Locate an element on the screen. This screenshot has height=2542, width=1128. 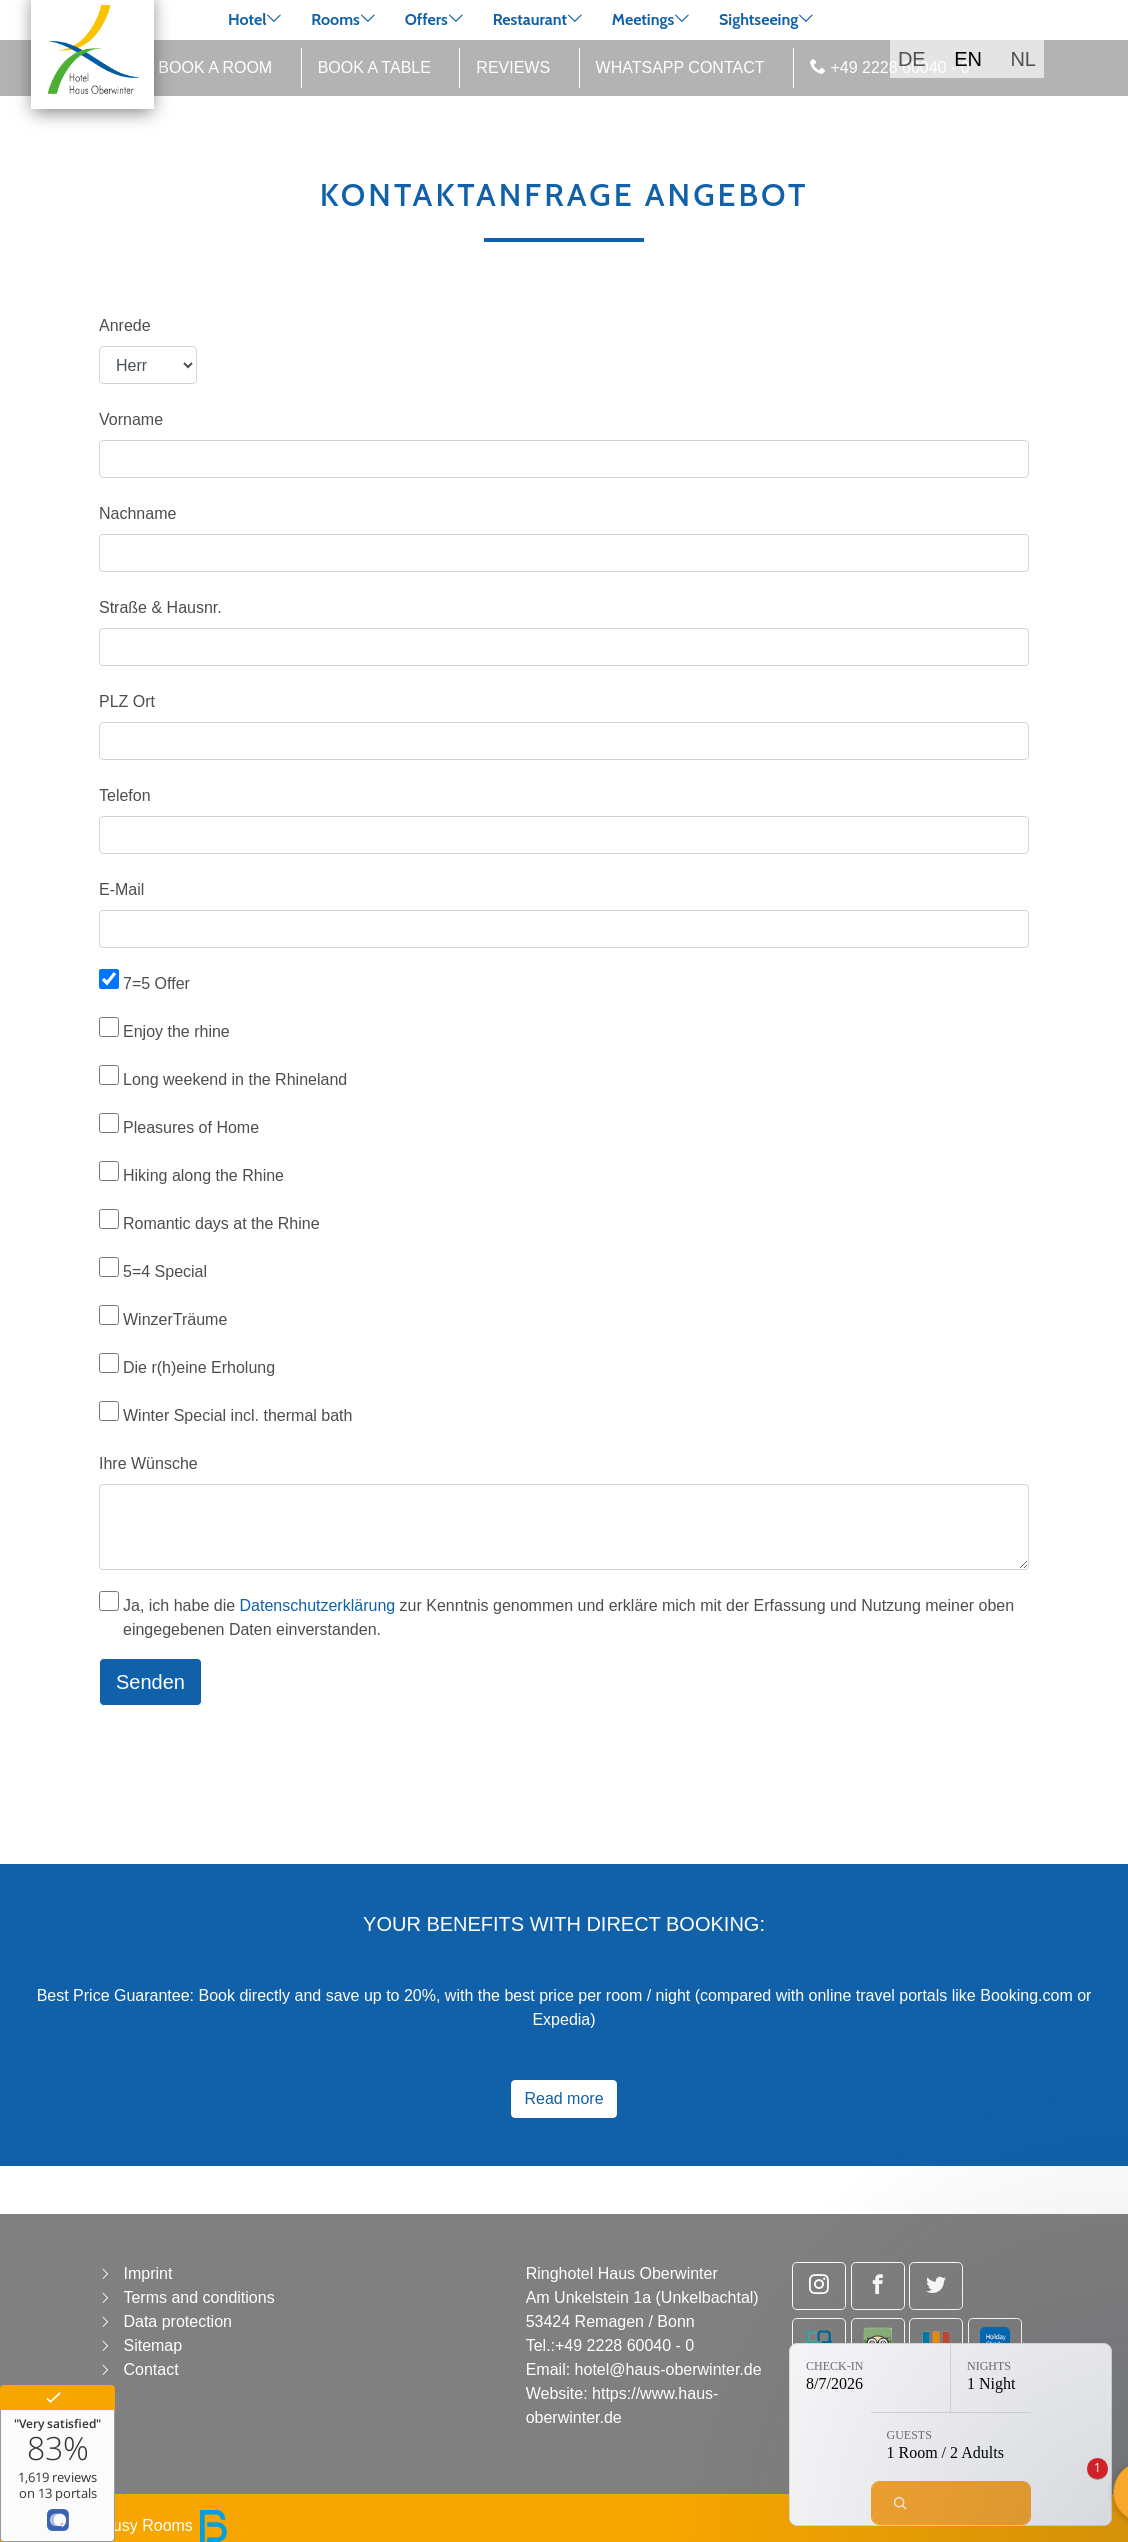
Long weekend in the Rhineland is located at coordinates (235, 1079).